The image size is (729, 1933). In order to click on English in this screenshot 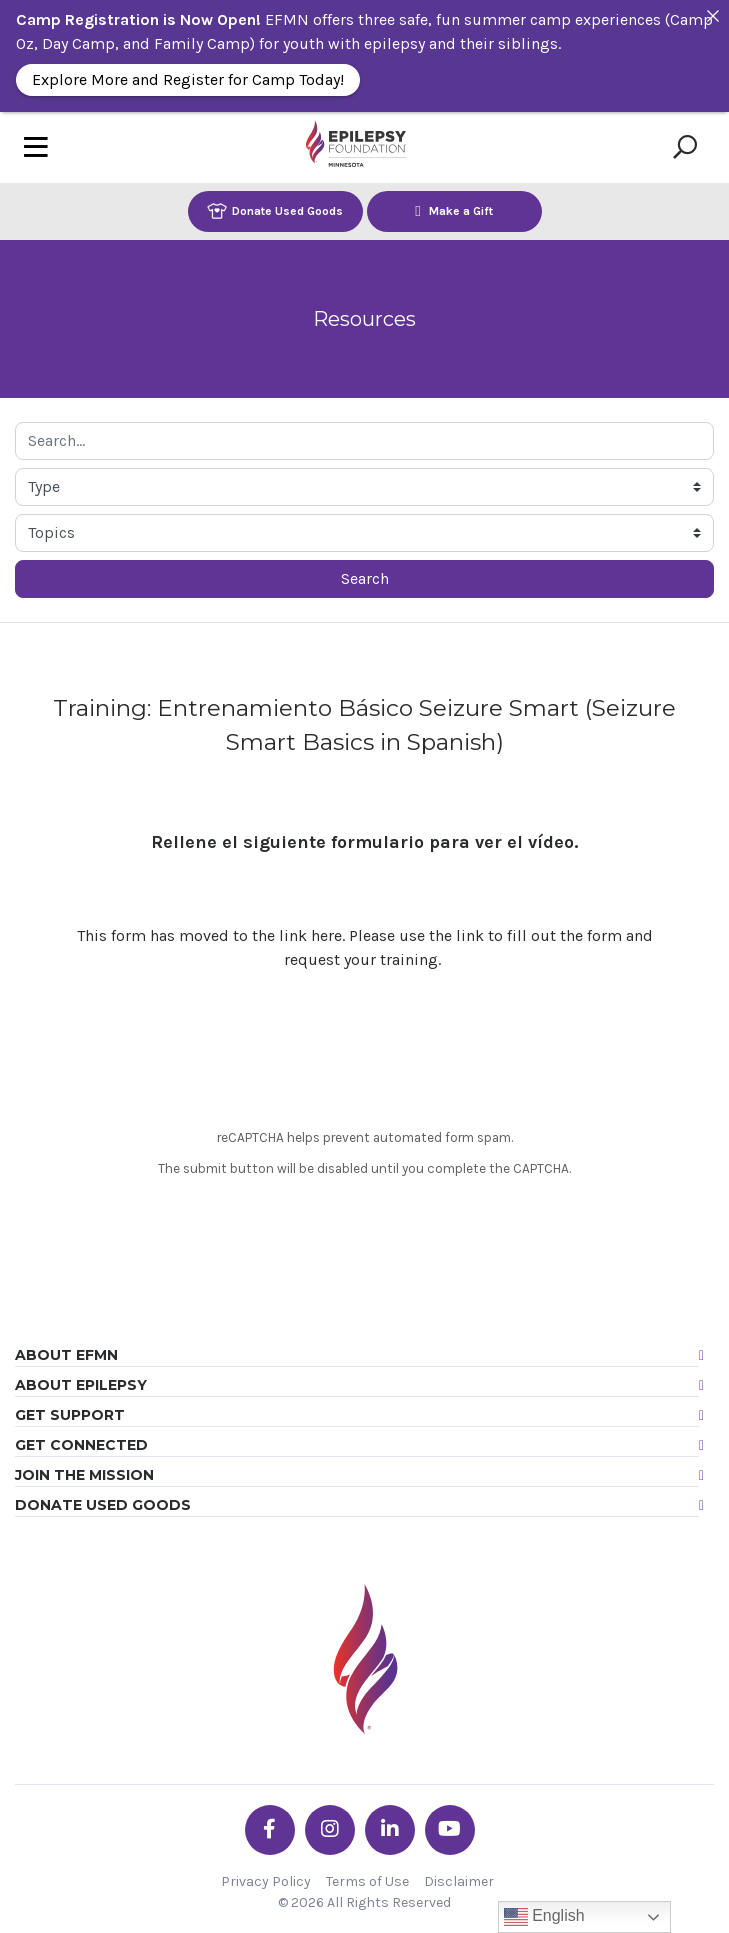, I will do `click(544, 1917)`.